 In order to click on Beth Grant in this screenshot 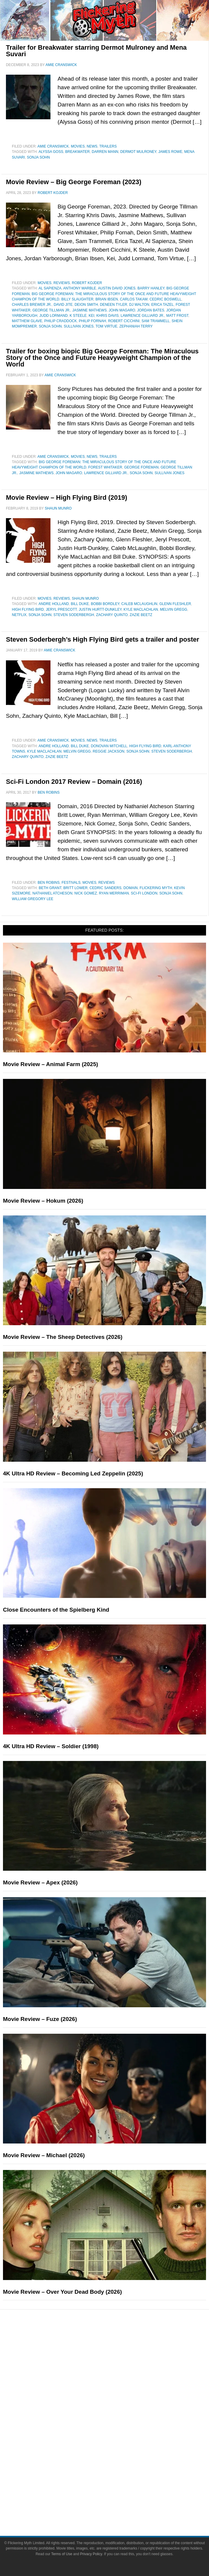, I will do `click(50, 888)`.